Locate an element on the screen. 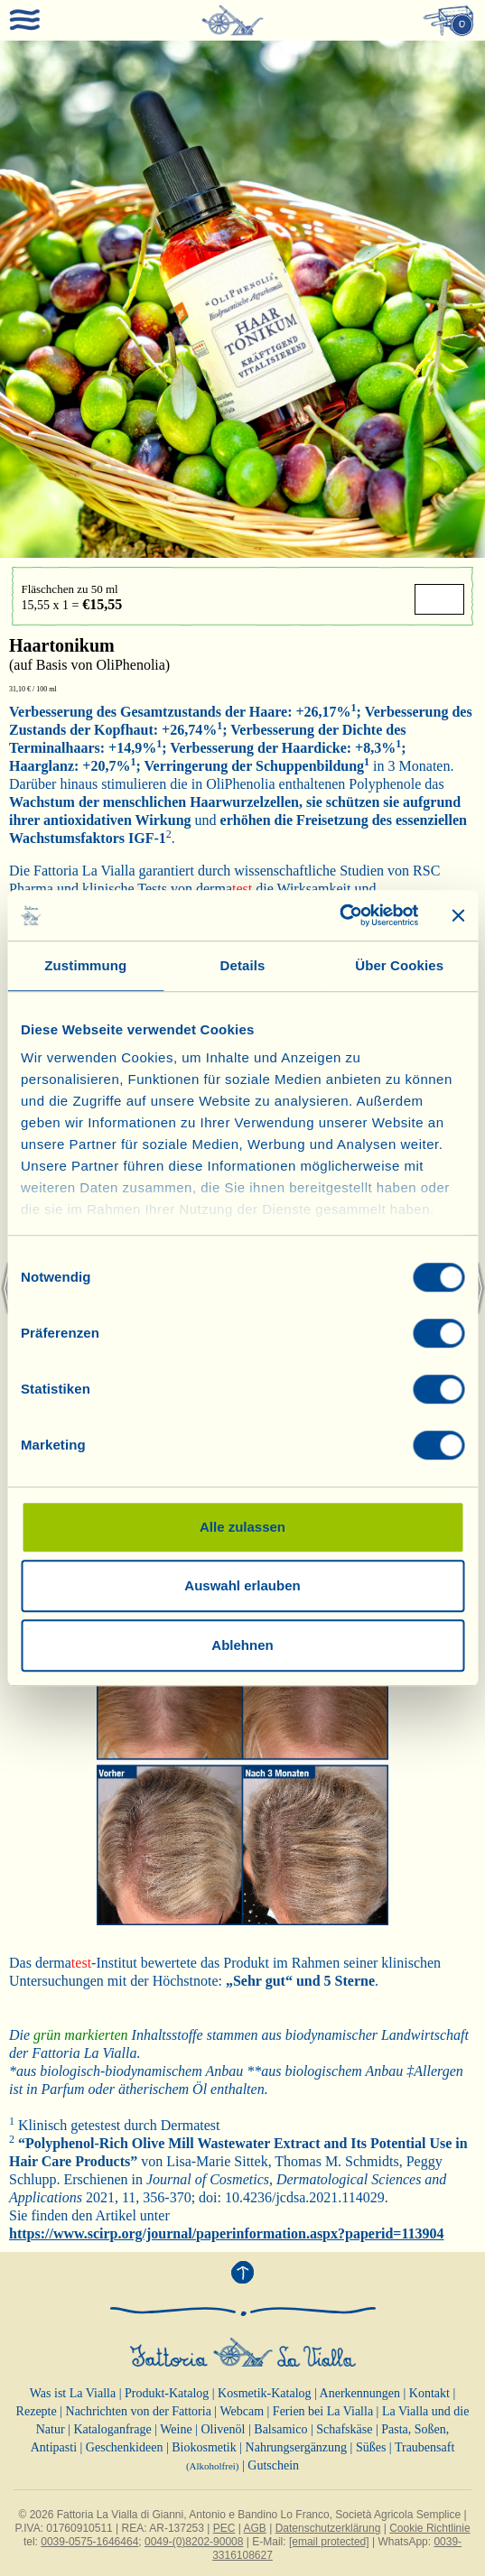 The height and width of the screenshot is (2576, 485). 0049-(0)8202-90008 is located at coordinates (194, 2541).